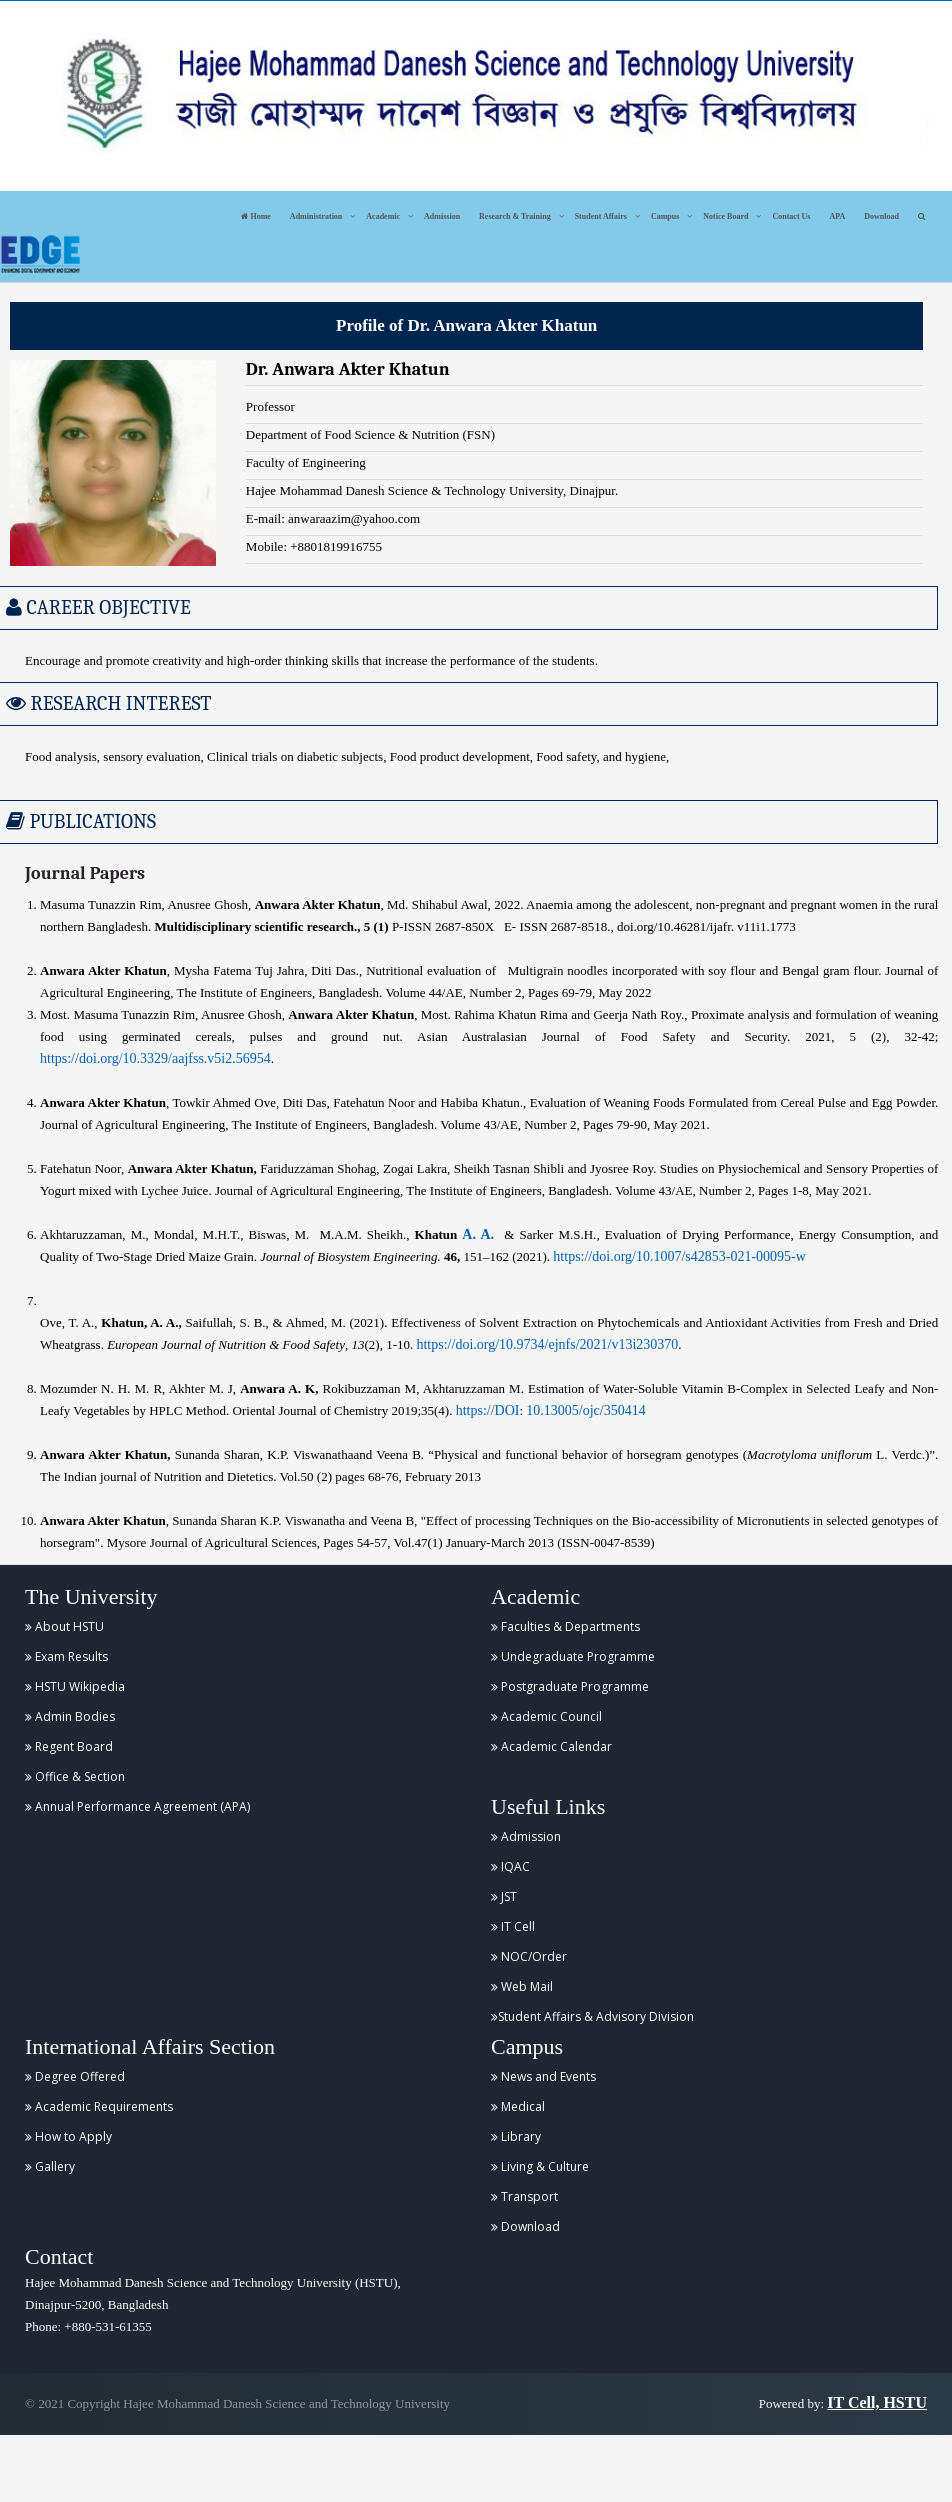 The image size is (952, 2502). What do you see at coordinates (75, 1686) in the screenshot?
I see `HSTU Wikipedia` at bounding box center [75, 1686].